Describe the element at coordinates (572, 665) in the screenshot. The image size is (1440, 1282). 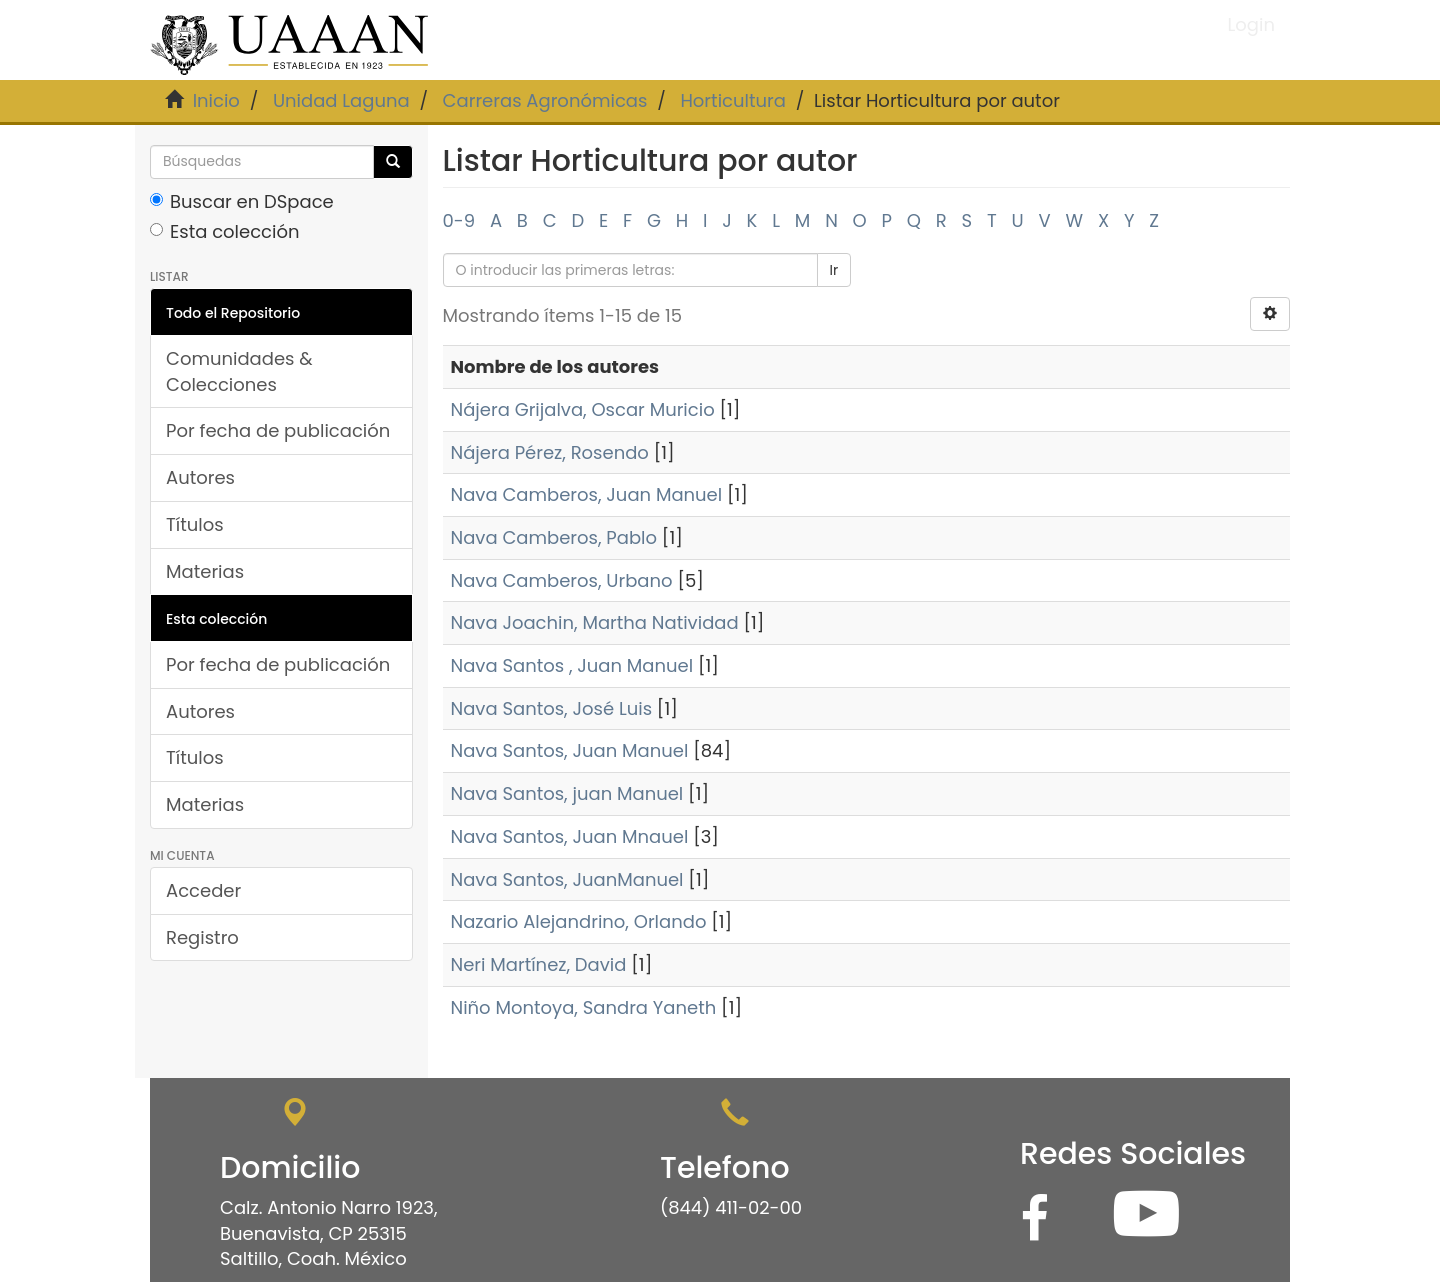
I see `Nava Santos , Juan Manuel` at that location.